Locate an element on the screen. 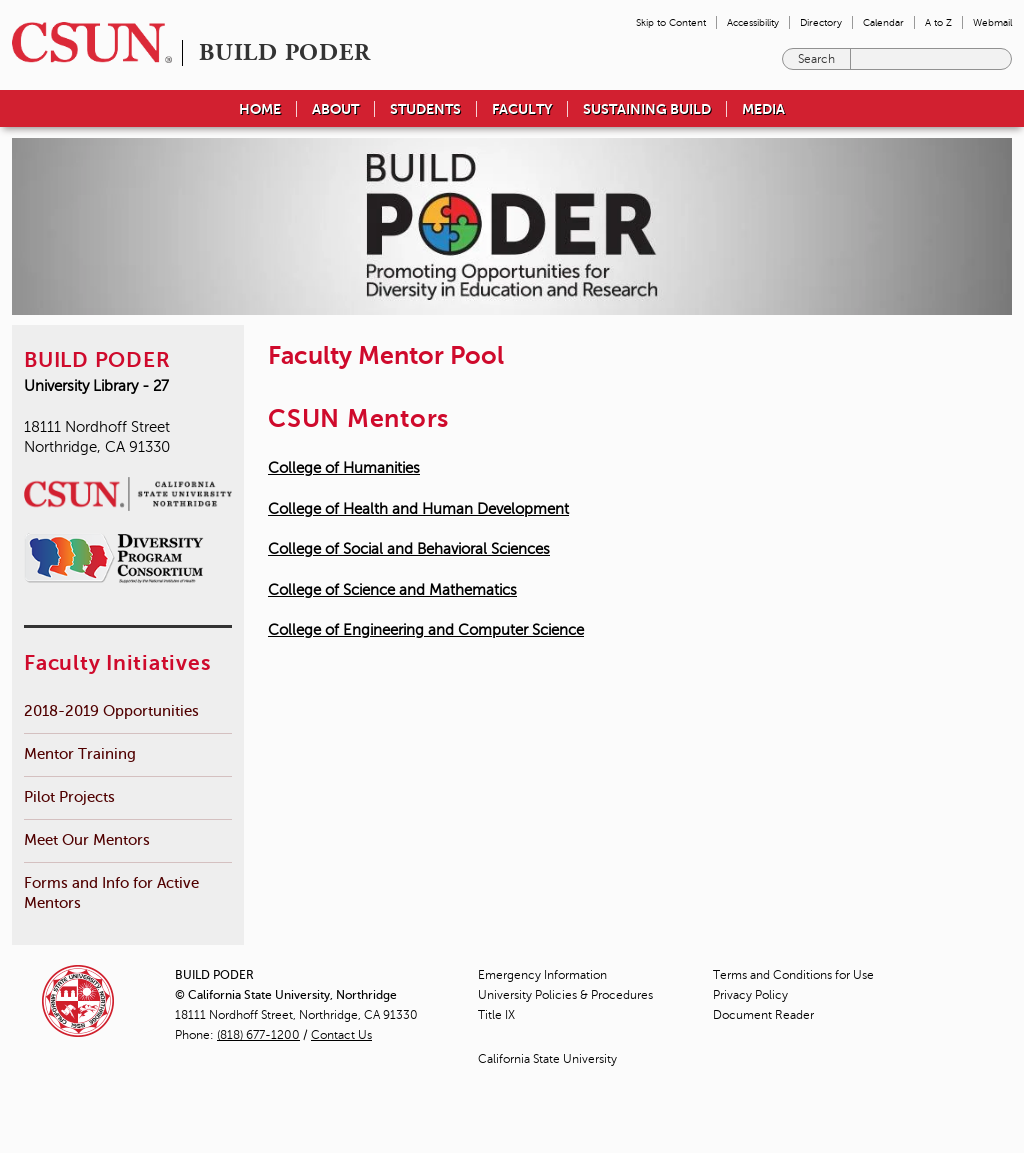 This screenshot has width=1024, height=1153. Students [menuitem] is located at coordinates (425, 109).